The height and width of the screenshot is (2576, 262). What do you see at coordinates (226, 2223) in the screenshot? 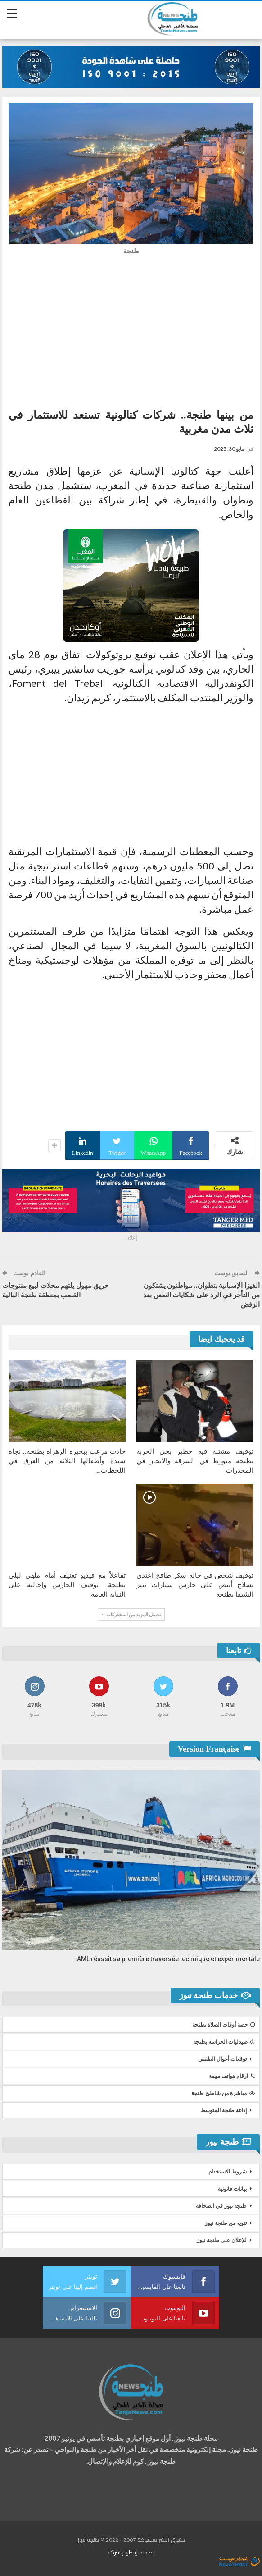
I see `تنويه من طنجة نيوز` at bounding box center [226, 2223].